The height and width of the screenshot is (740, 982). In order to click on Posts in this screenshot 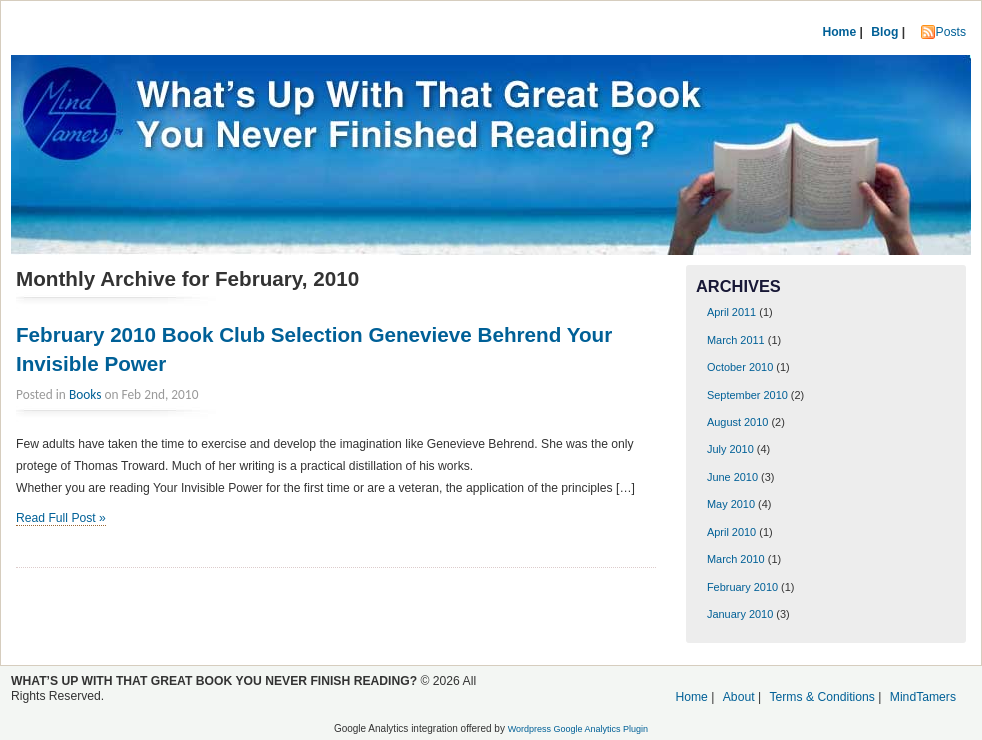, I will do `click(951, 32)`.